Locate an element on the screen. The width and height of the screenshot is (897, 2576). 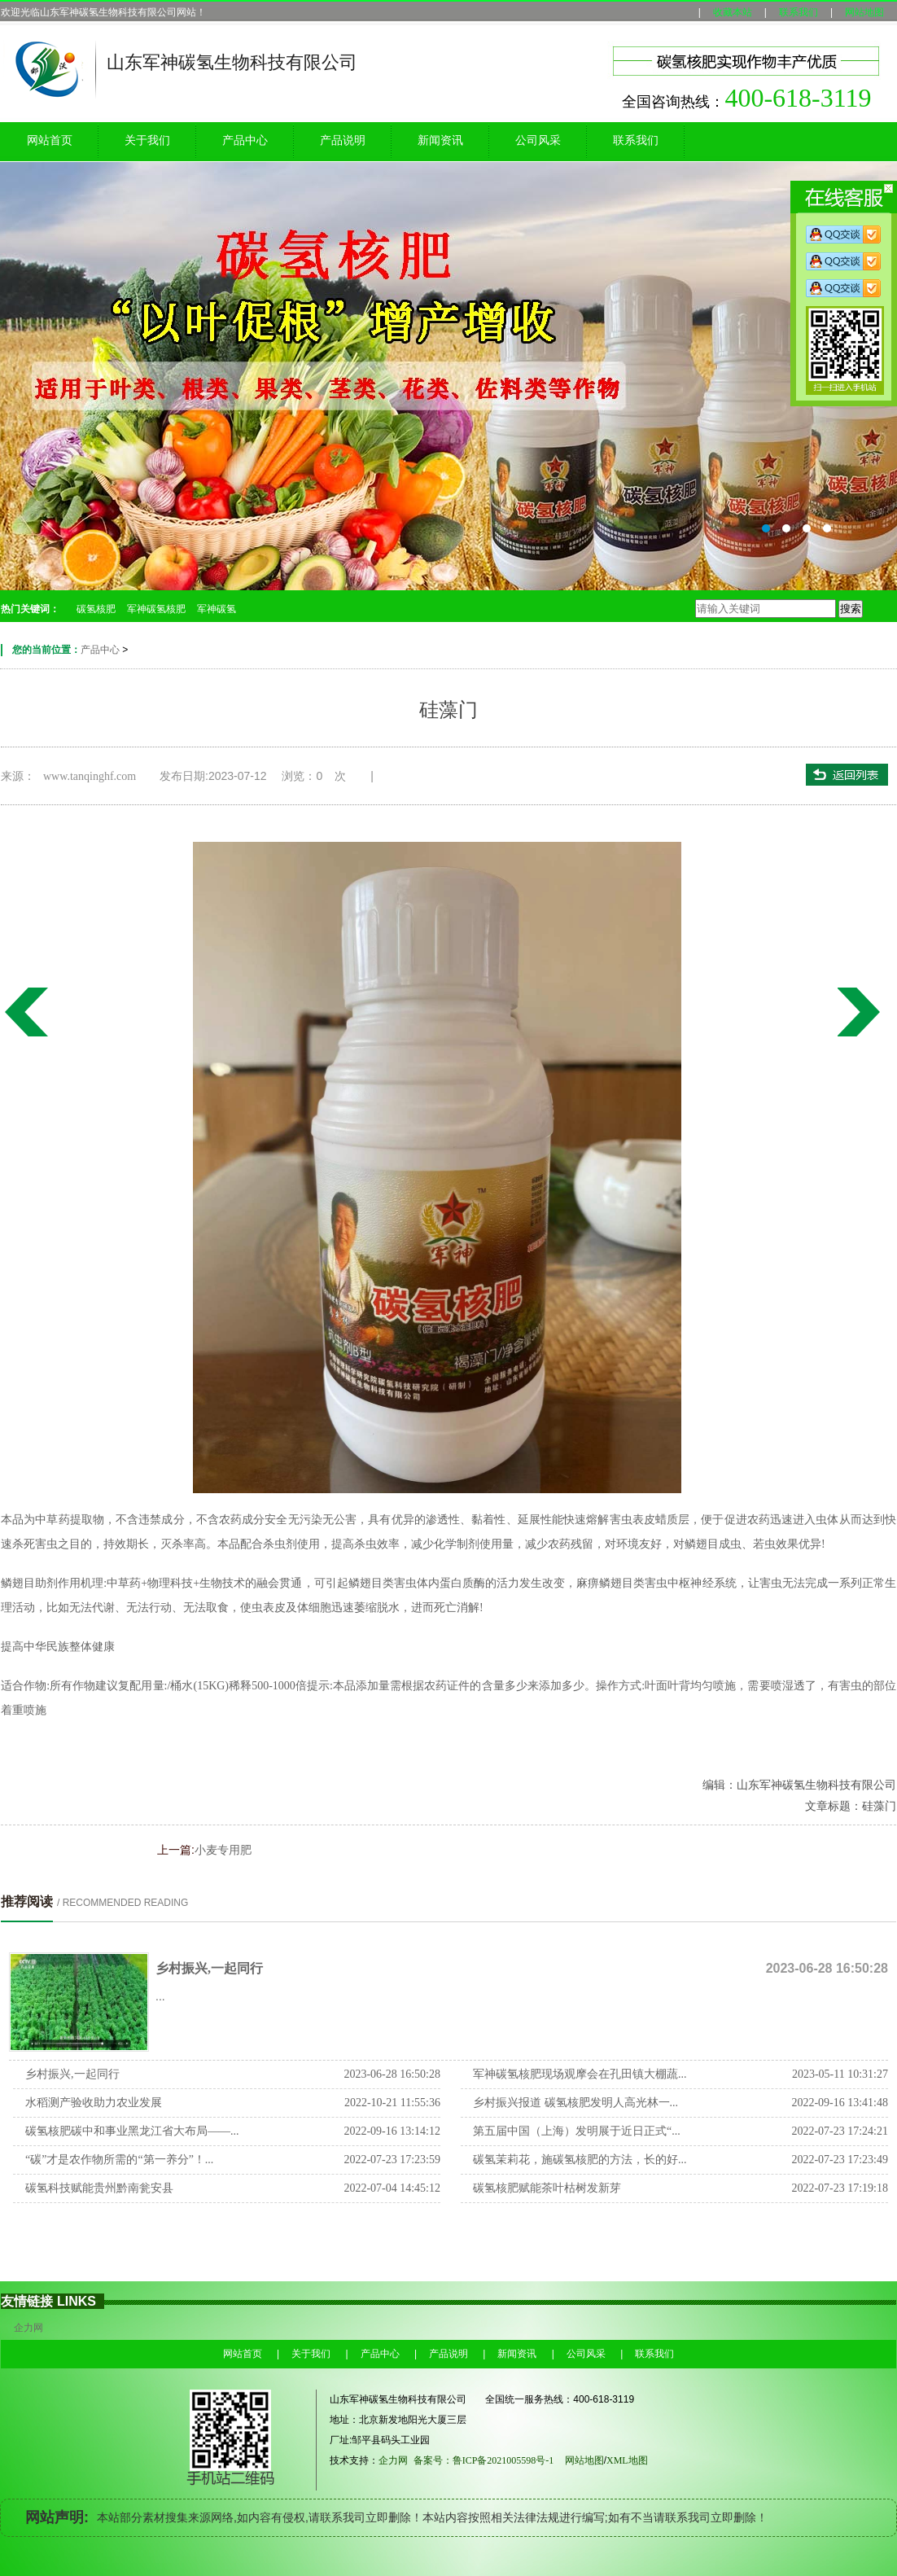
小麦专用肥 is located at coordinates (25, 1012).